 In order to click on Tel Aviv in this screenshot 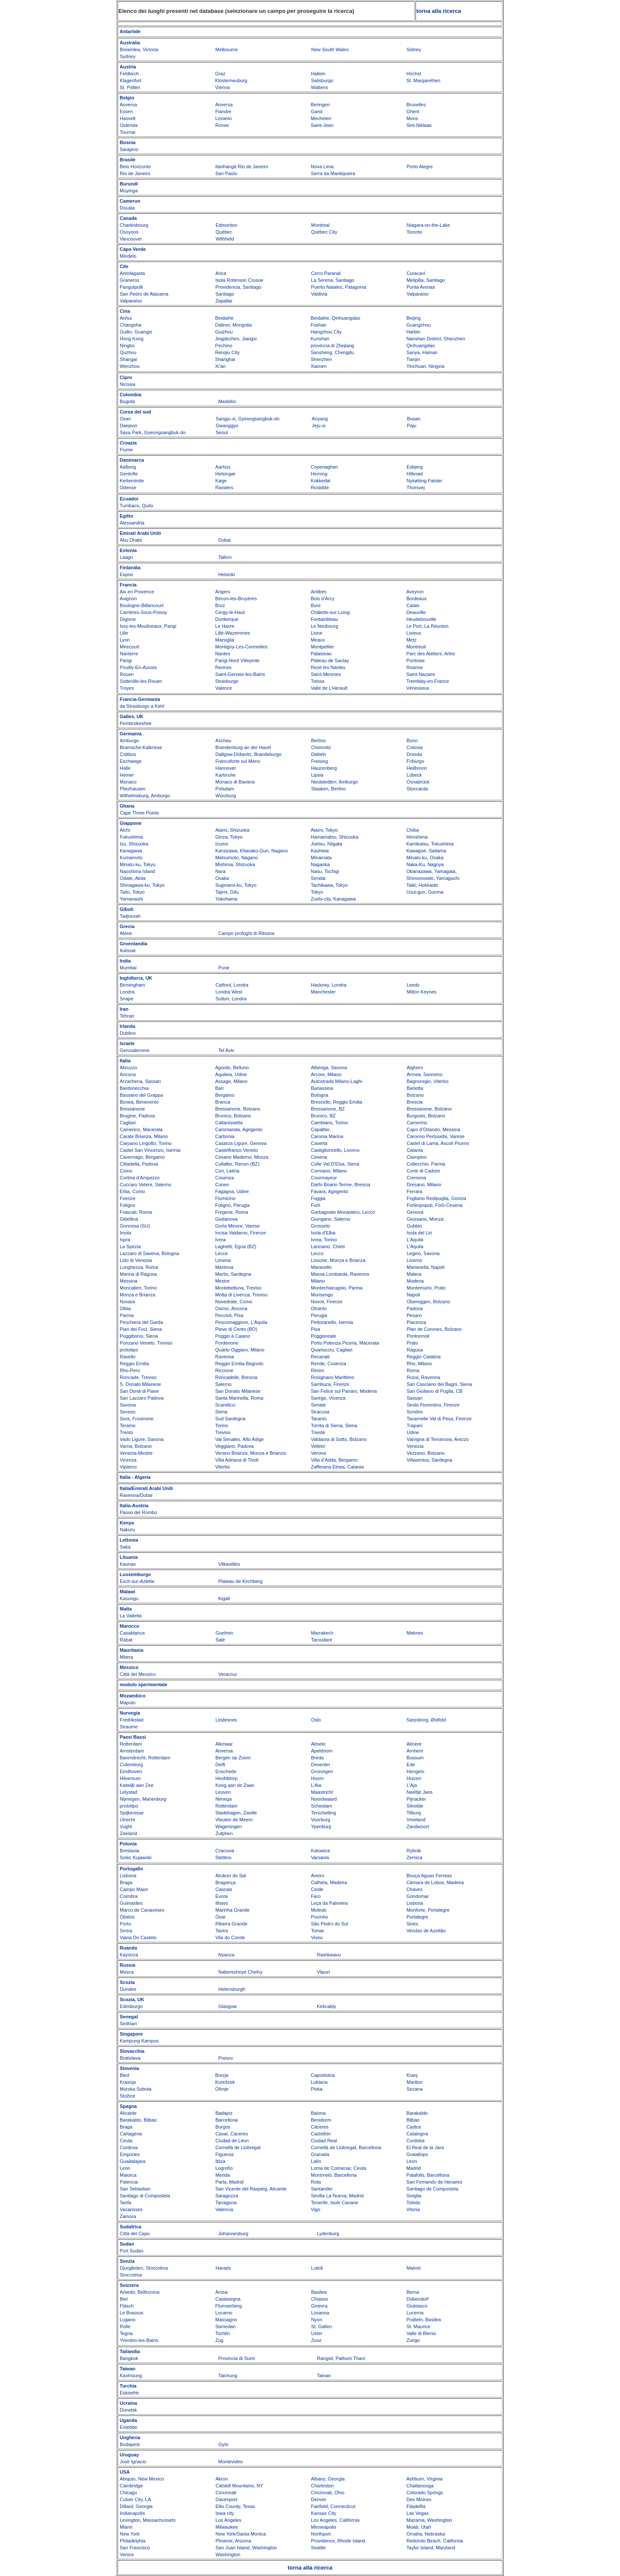, I will do `click(226, 1050)`.